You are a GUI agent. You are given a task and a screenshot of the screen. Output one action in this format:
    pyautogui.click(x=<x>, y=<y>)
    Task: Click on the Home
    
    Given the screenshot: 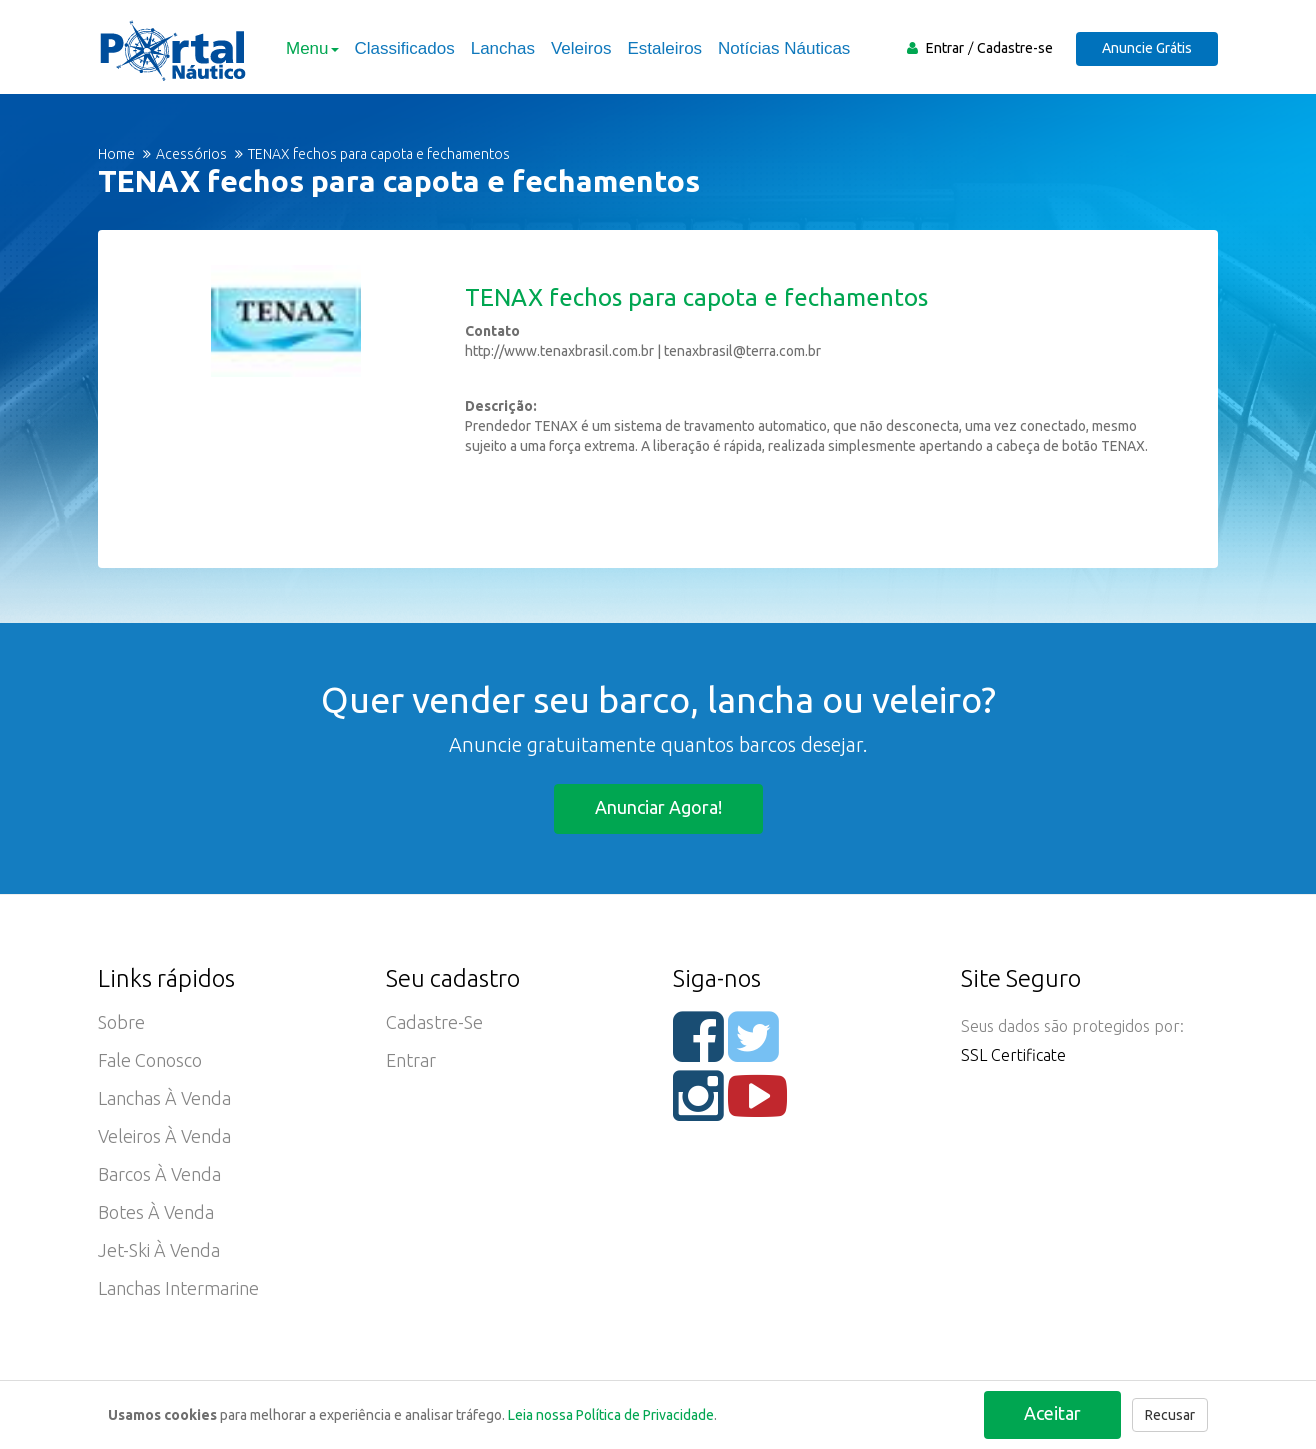 What is the action you would take?
    pyautogui.click(x=116, y=154)
    